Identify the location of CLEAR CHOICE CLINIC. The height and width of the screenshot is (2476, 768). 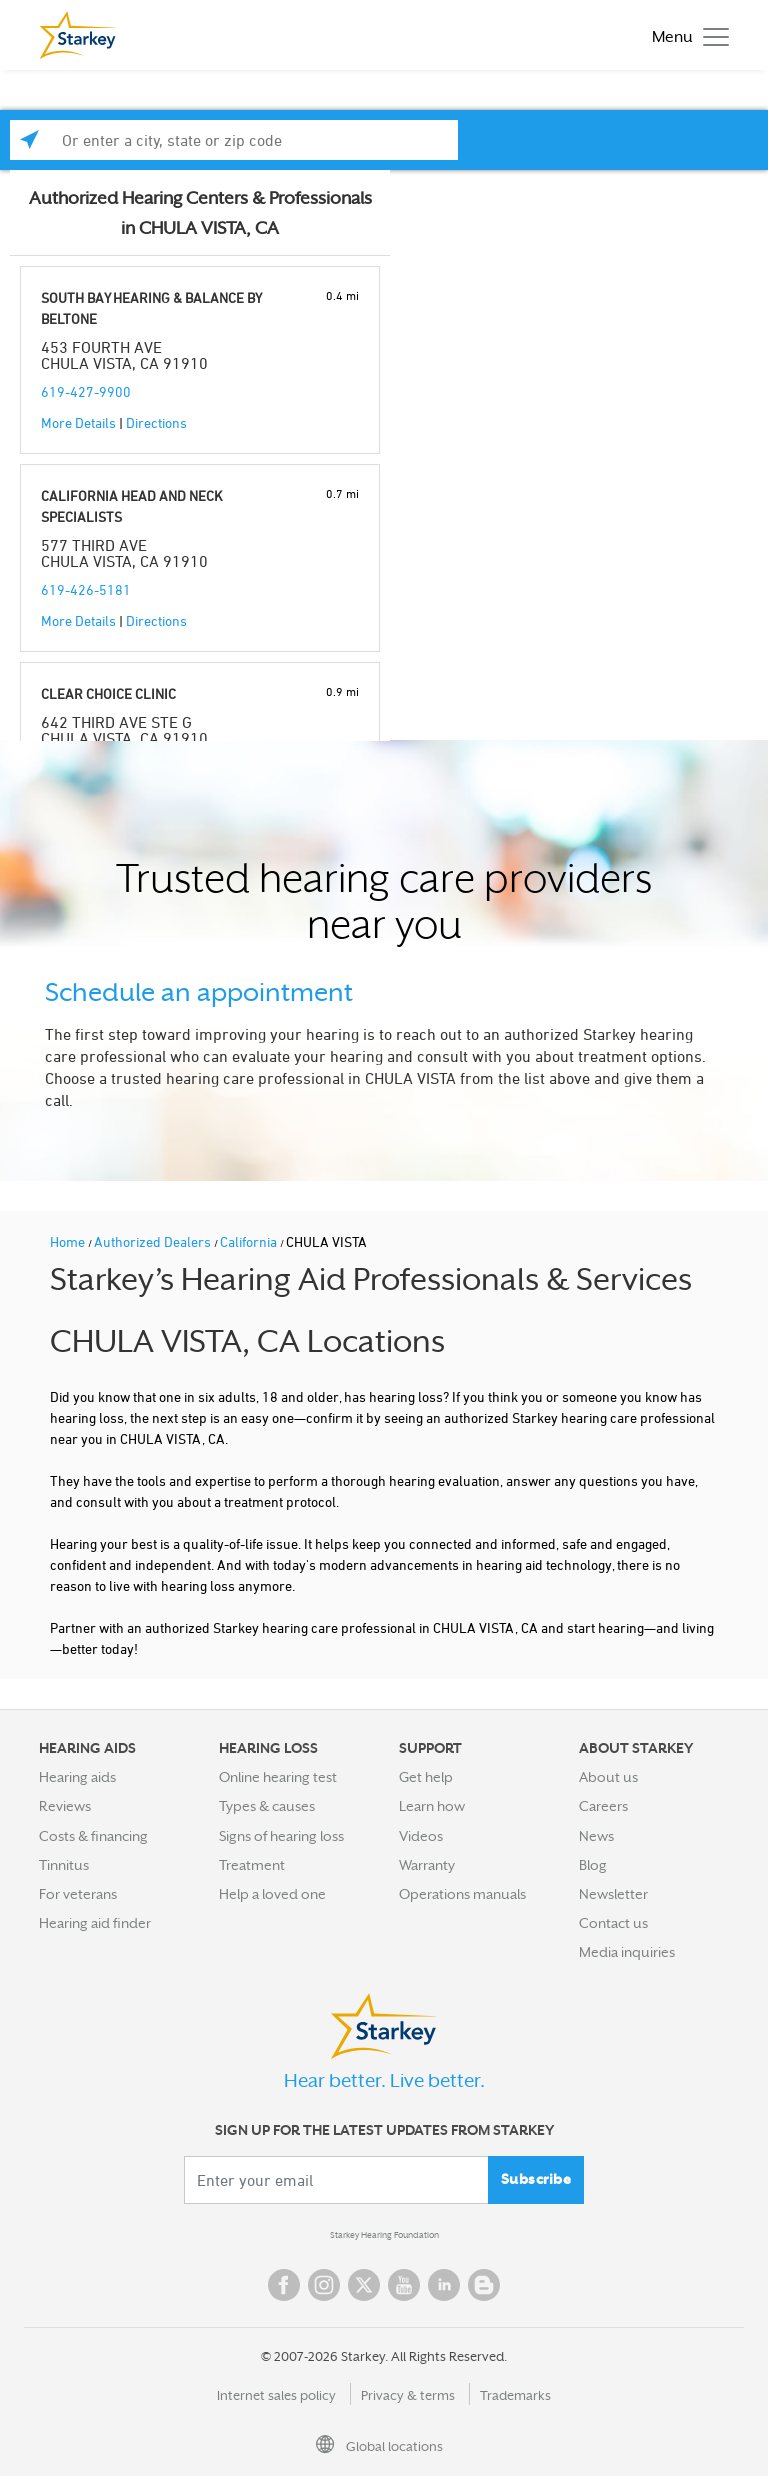
(108, 693).